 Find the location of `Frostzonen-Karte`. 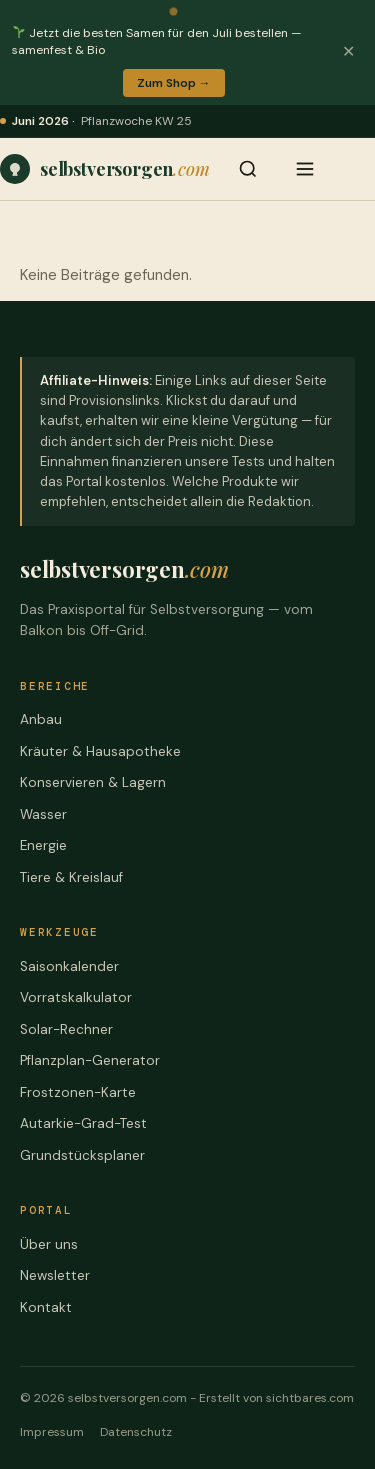

Frostzonen-Karte is located at coordinates (78, 1092).